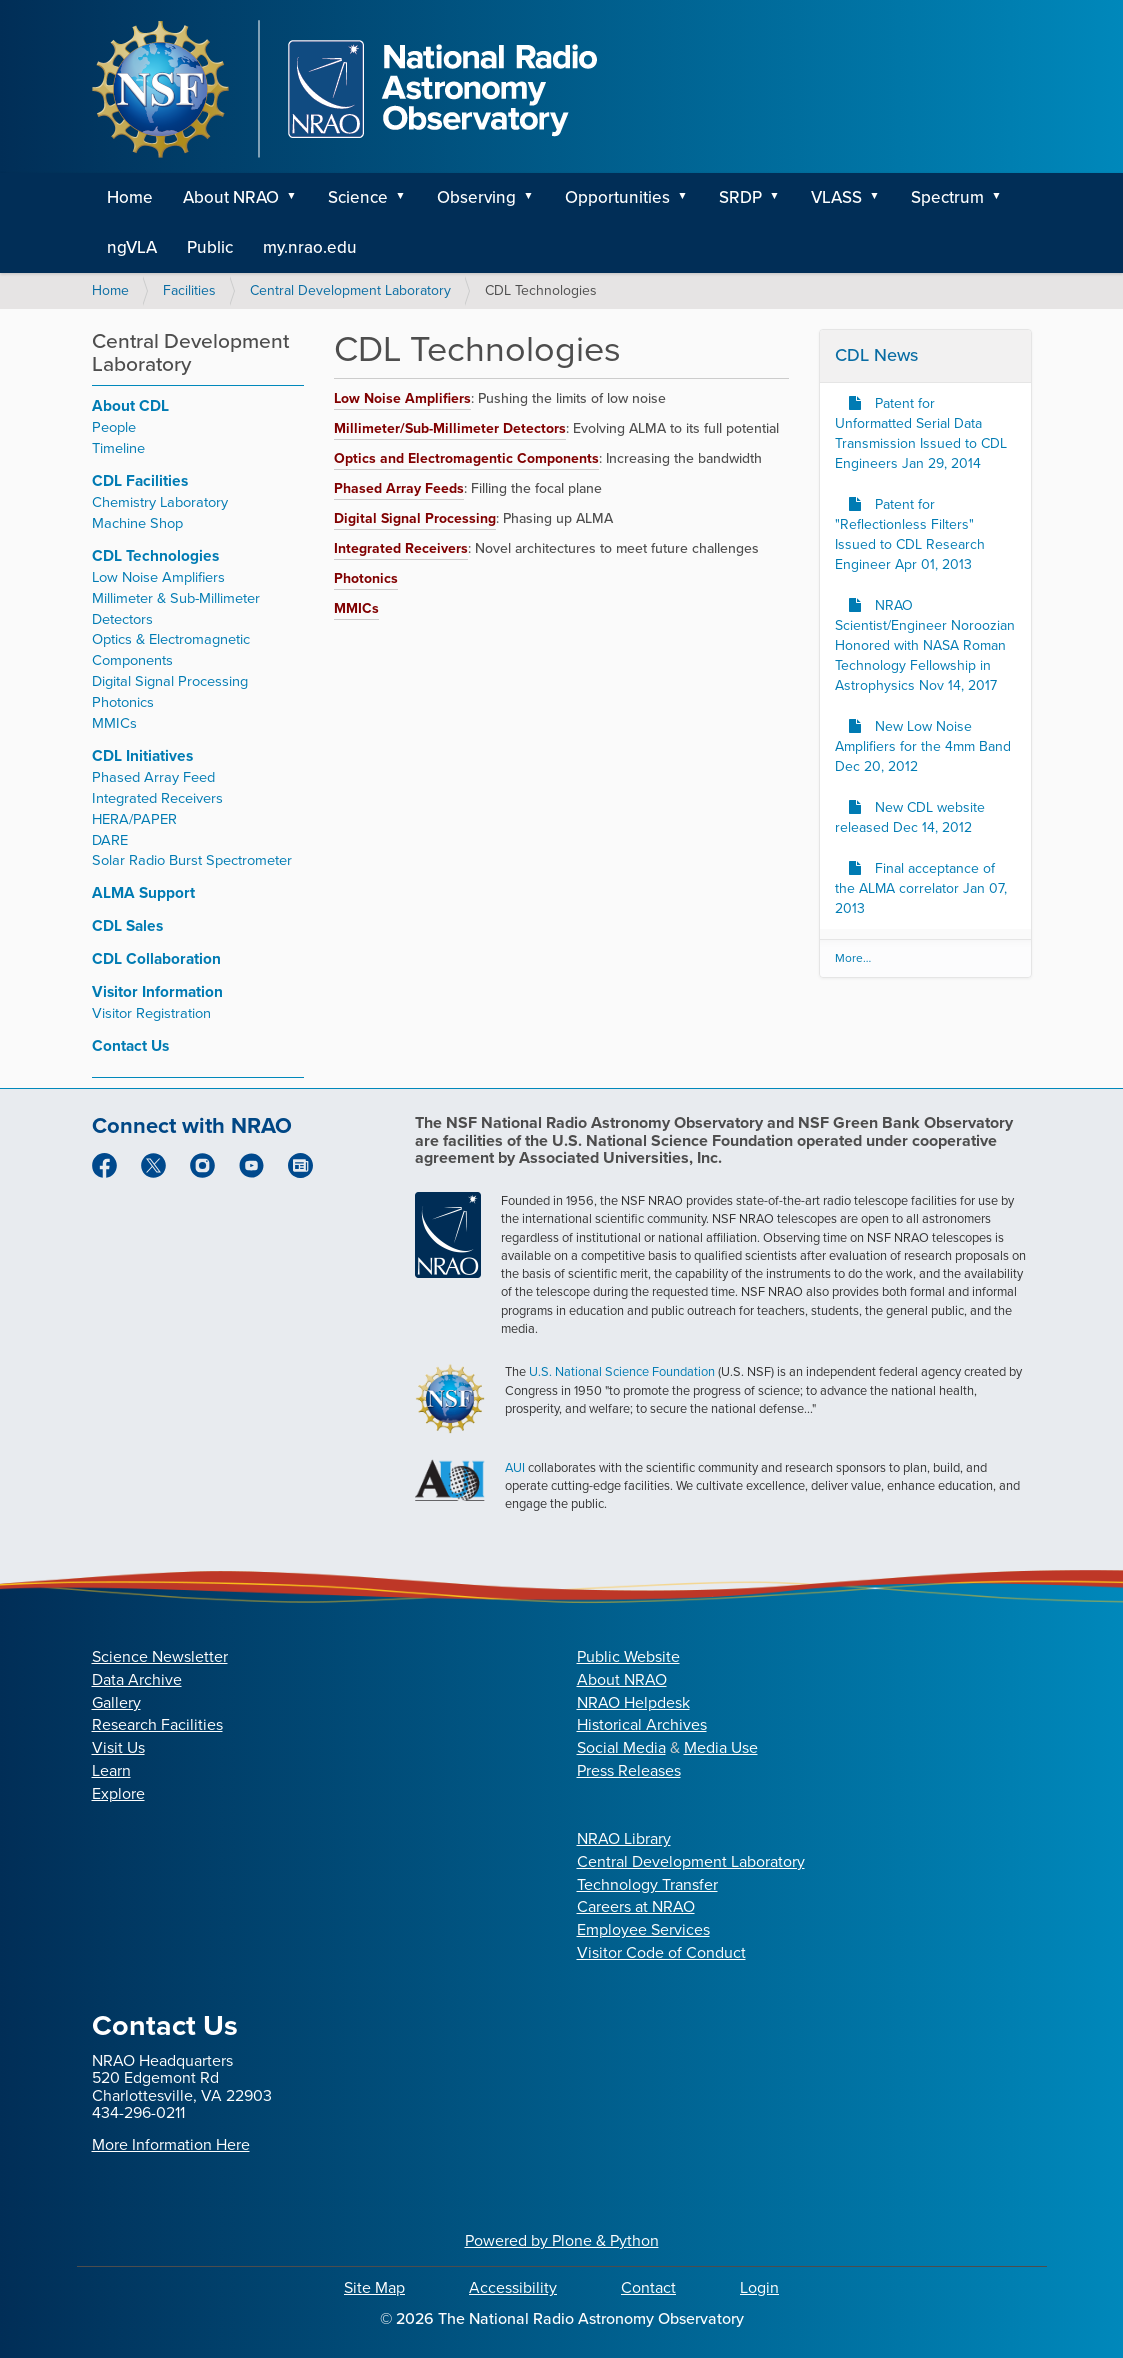 The width and height of the screenshot is (1123, 2358). I want to click on New Low Noise Amplifiers for the 4mm Band, so click(923, 746).